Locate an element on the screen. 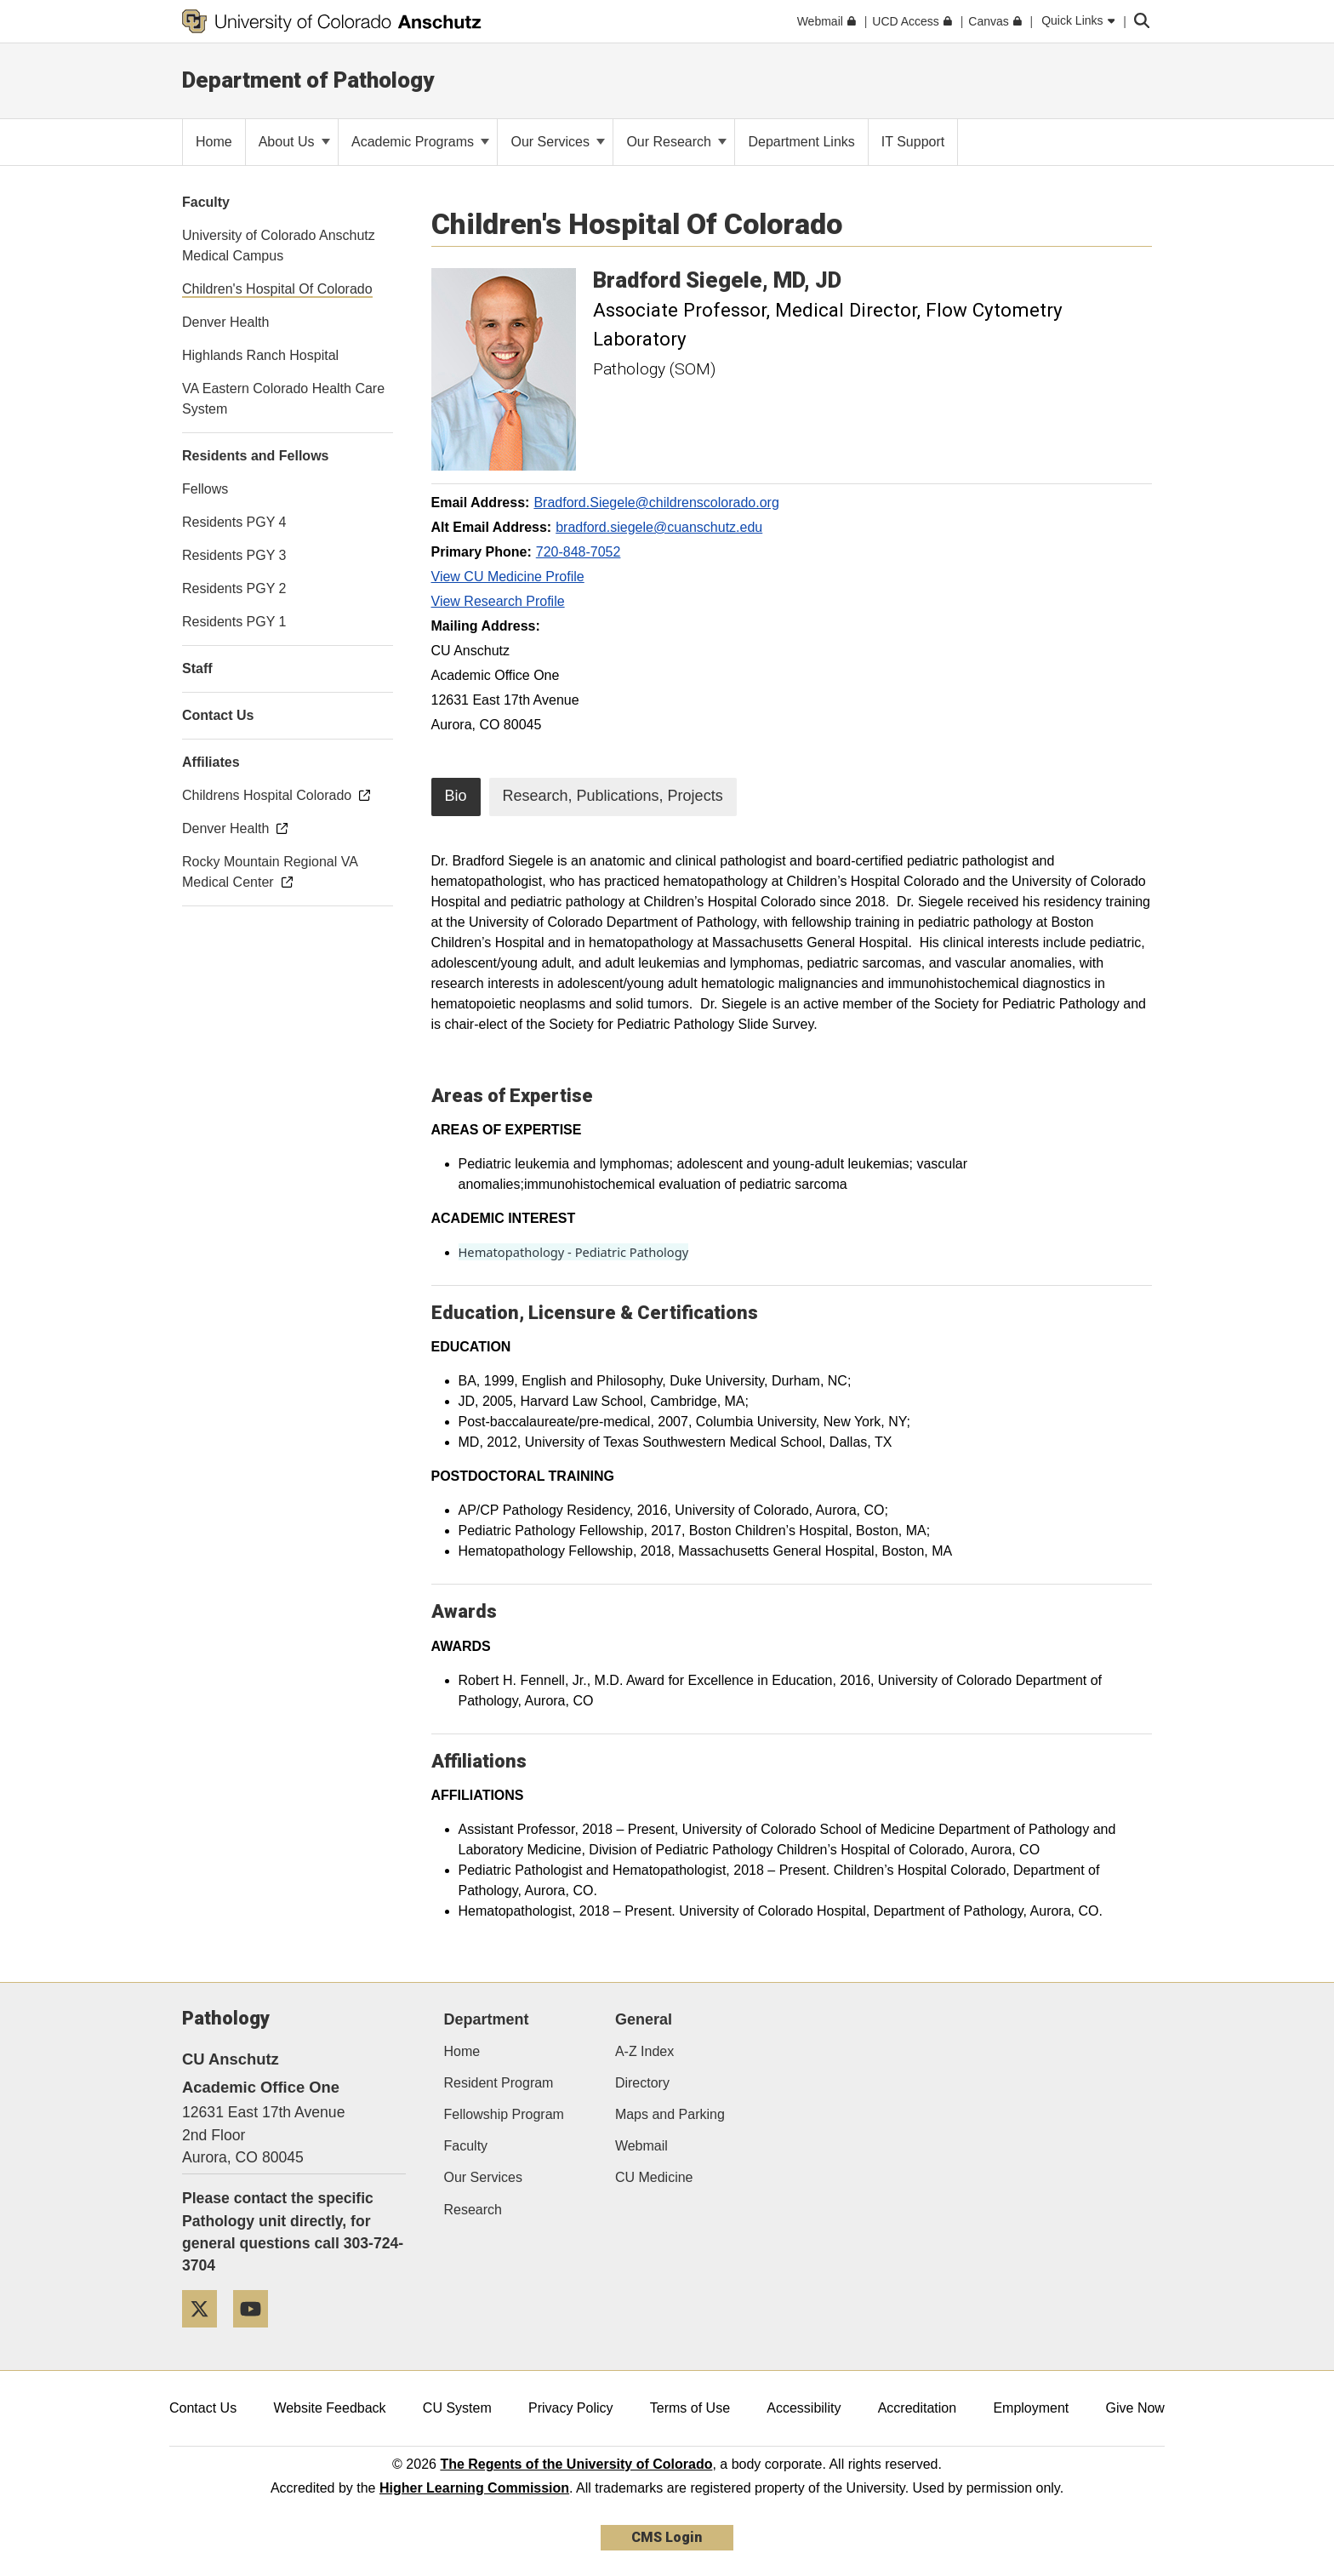  Maps and Parking is located at coordinates (670, 2114).